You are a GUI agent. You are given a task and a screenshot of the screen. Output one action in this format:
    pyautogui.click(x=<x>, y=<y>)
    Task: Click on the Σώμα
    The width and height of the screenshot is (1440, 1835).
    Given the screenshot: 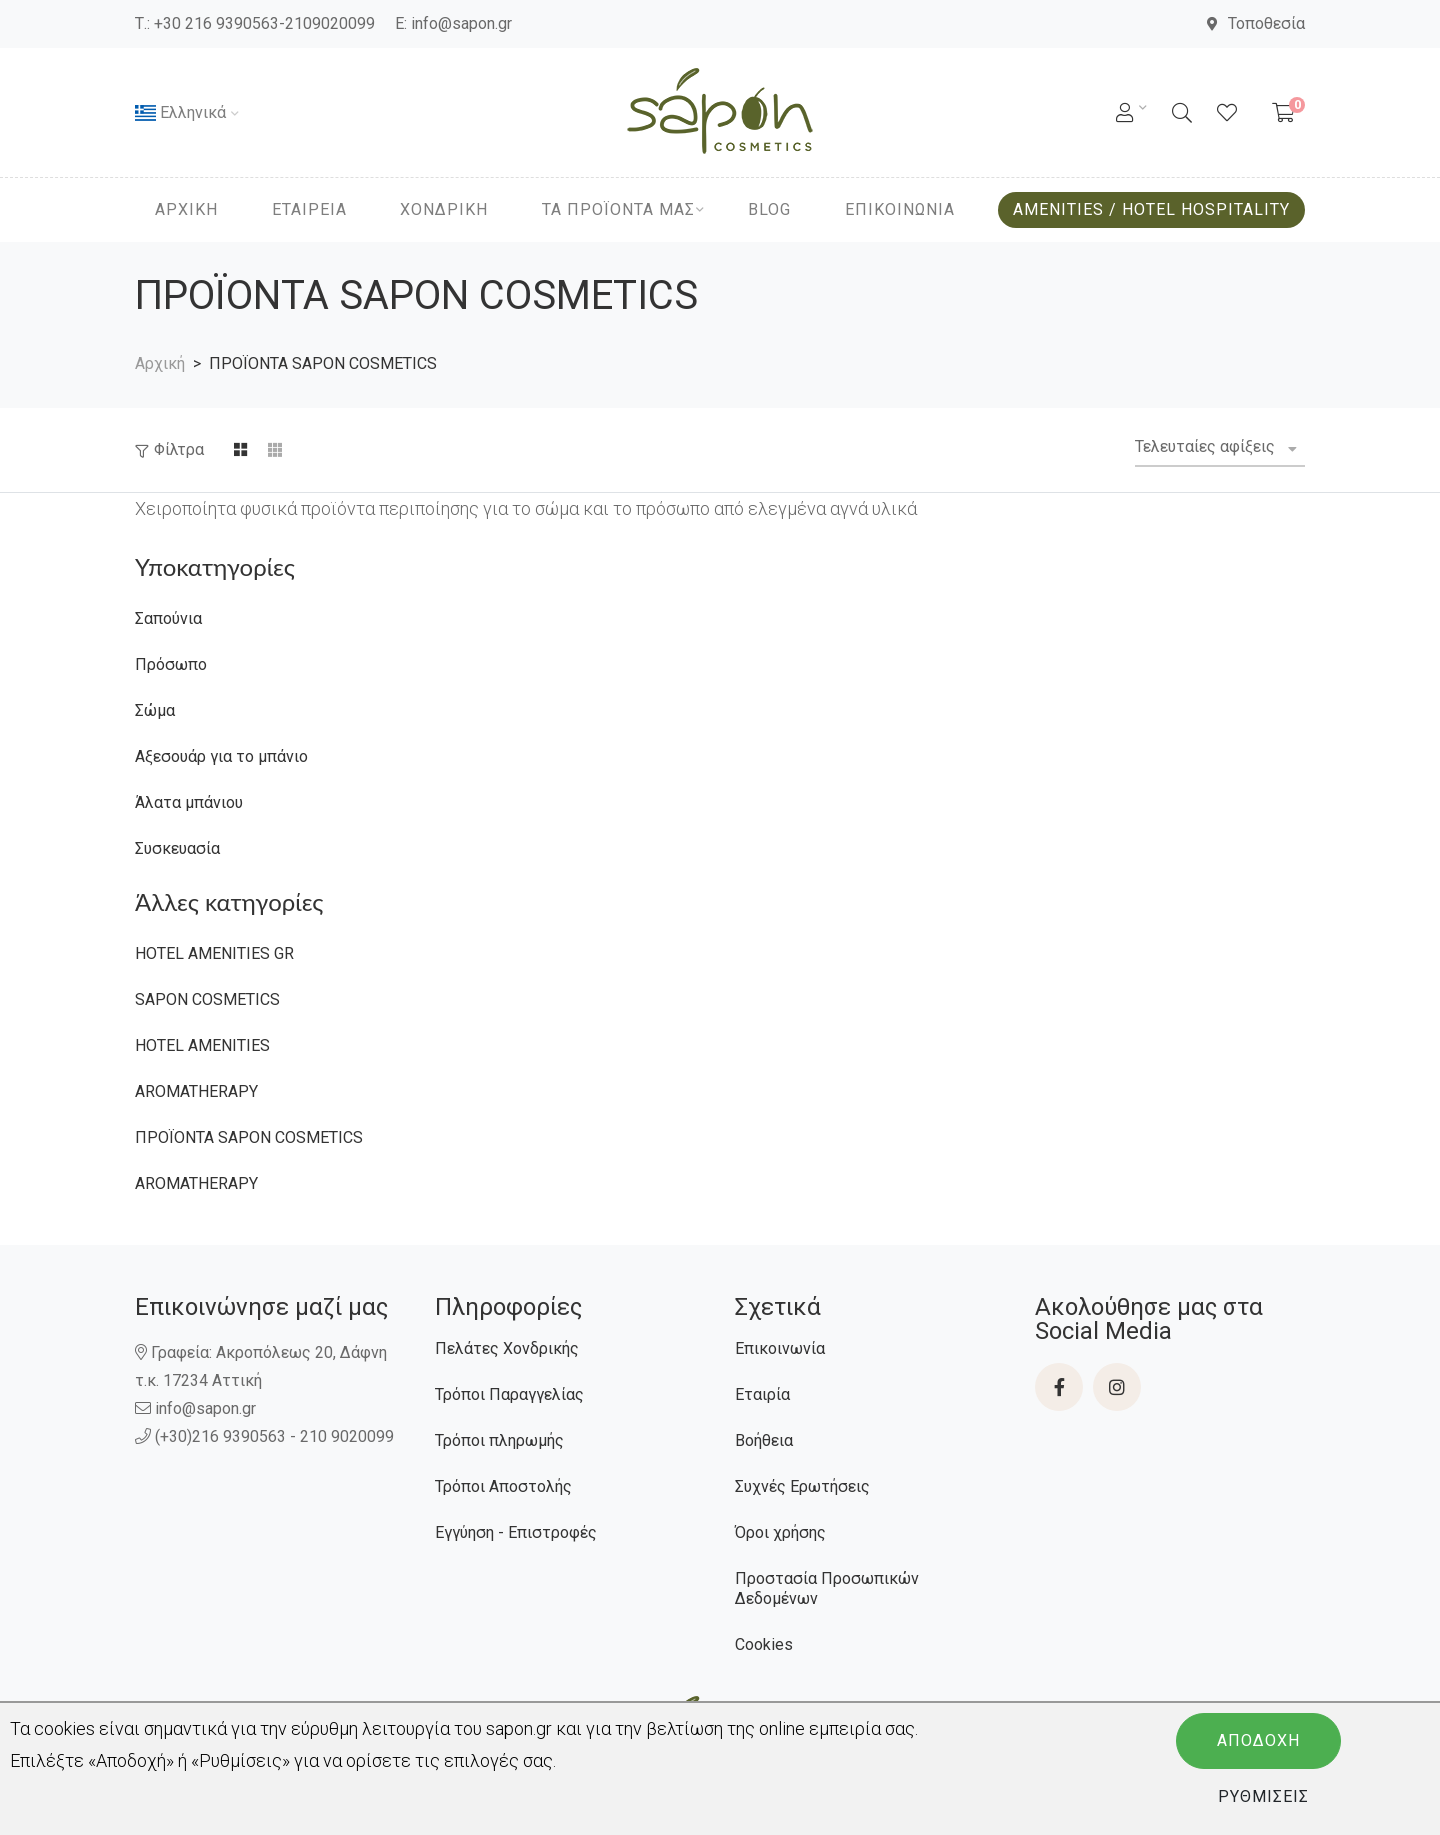 What is the action you would take?
    pyautogui.click(x=155, y=710)
    